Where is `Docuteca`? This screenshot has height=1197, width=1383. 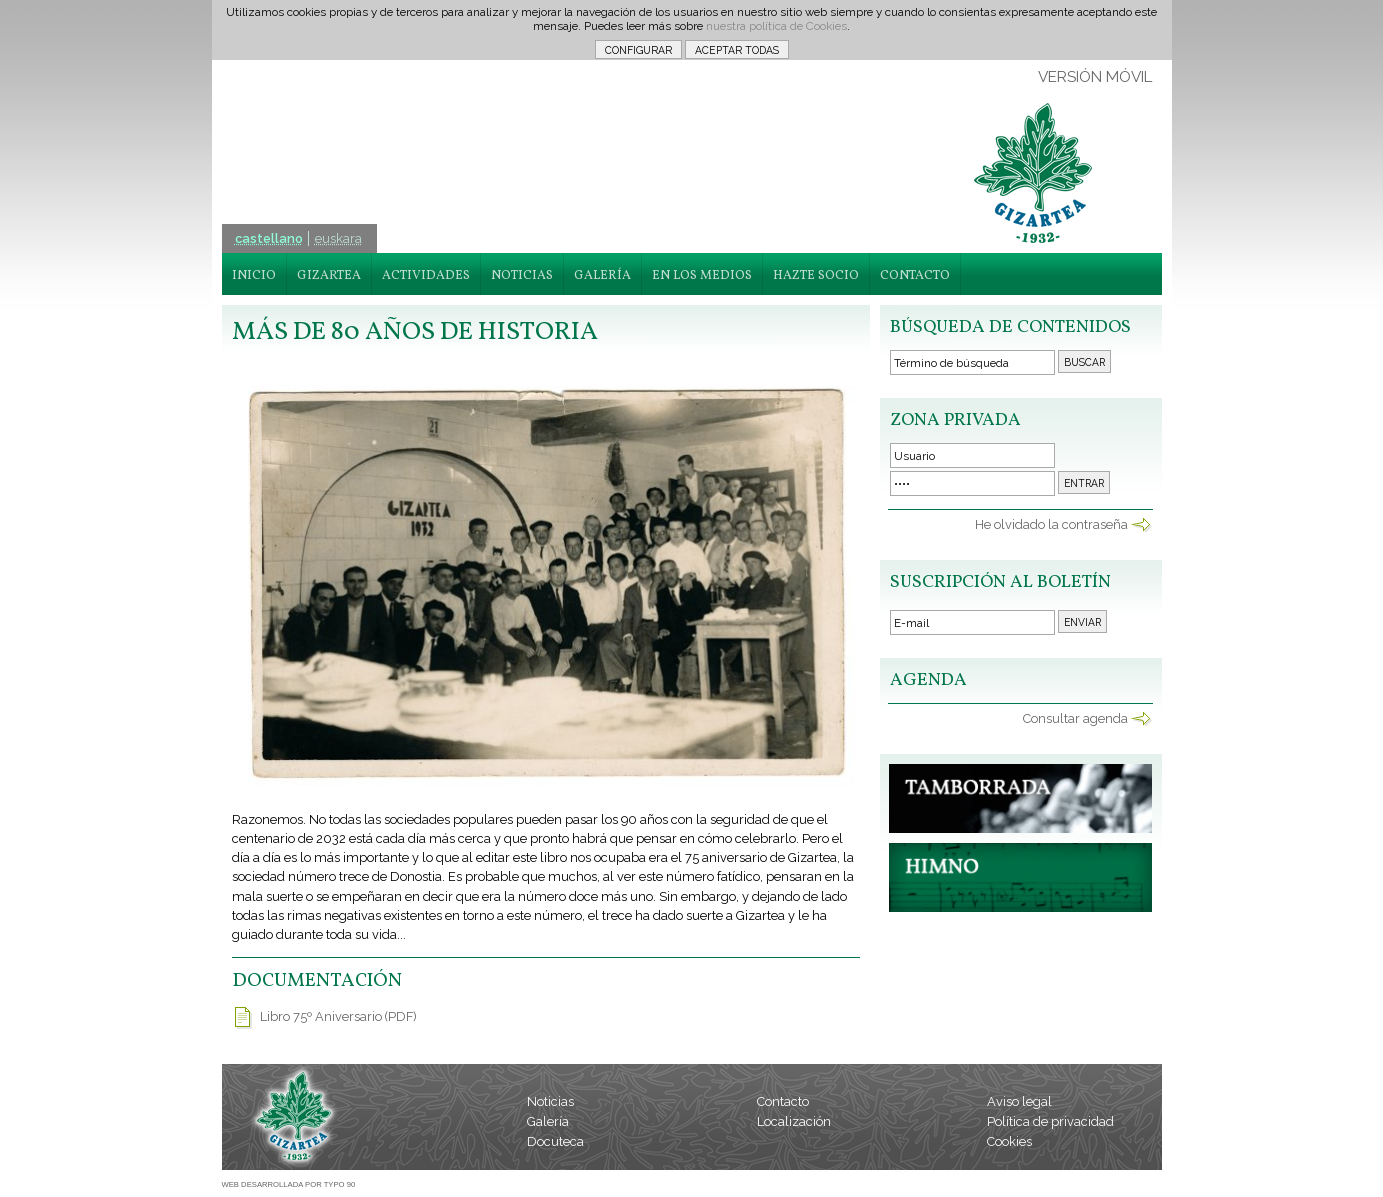 Docuteca is located at coordinates (555, 1141).